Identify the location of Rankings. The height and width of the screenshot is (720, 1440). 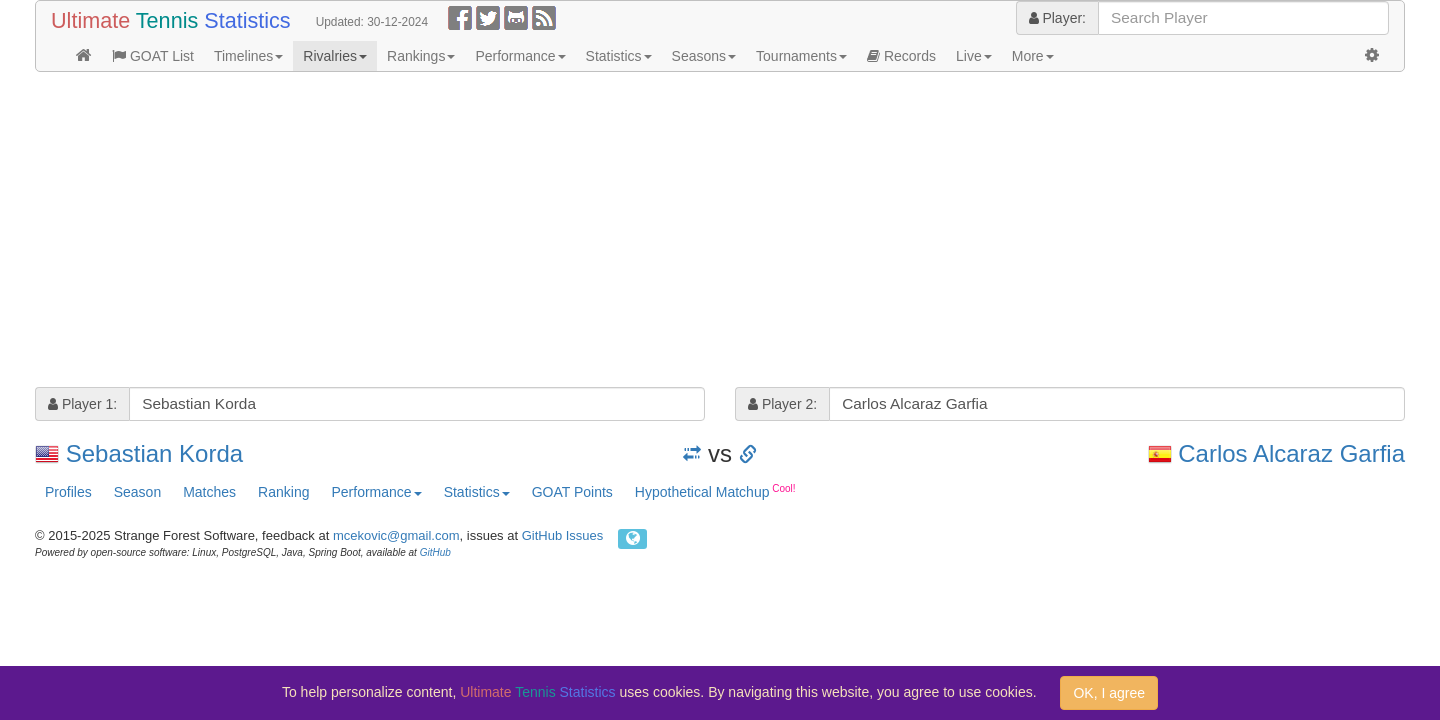
(421, 56).